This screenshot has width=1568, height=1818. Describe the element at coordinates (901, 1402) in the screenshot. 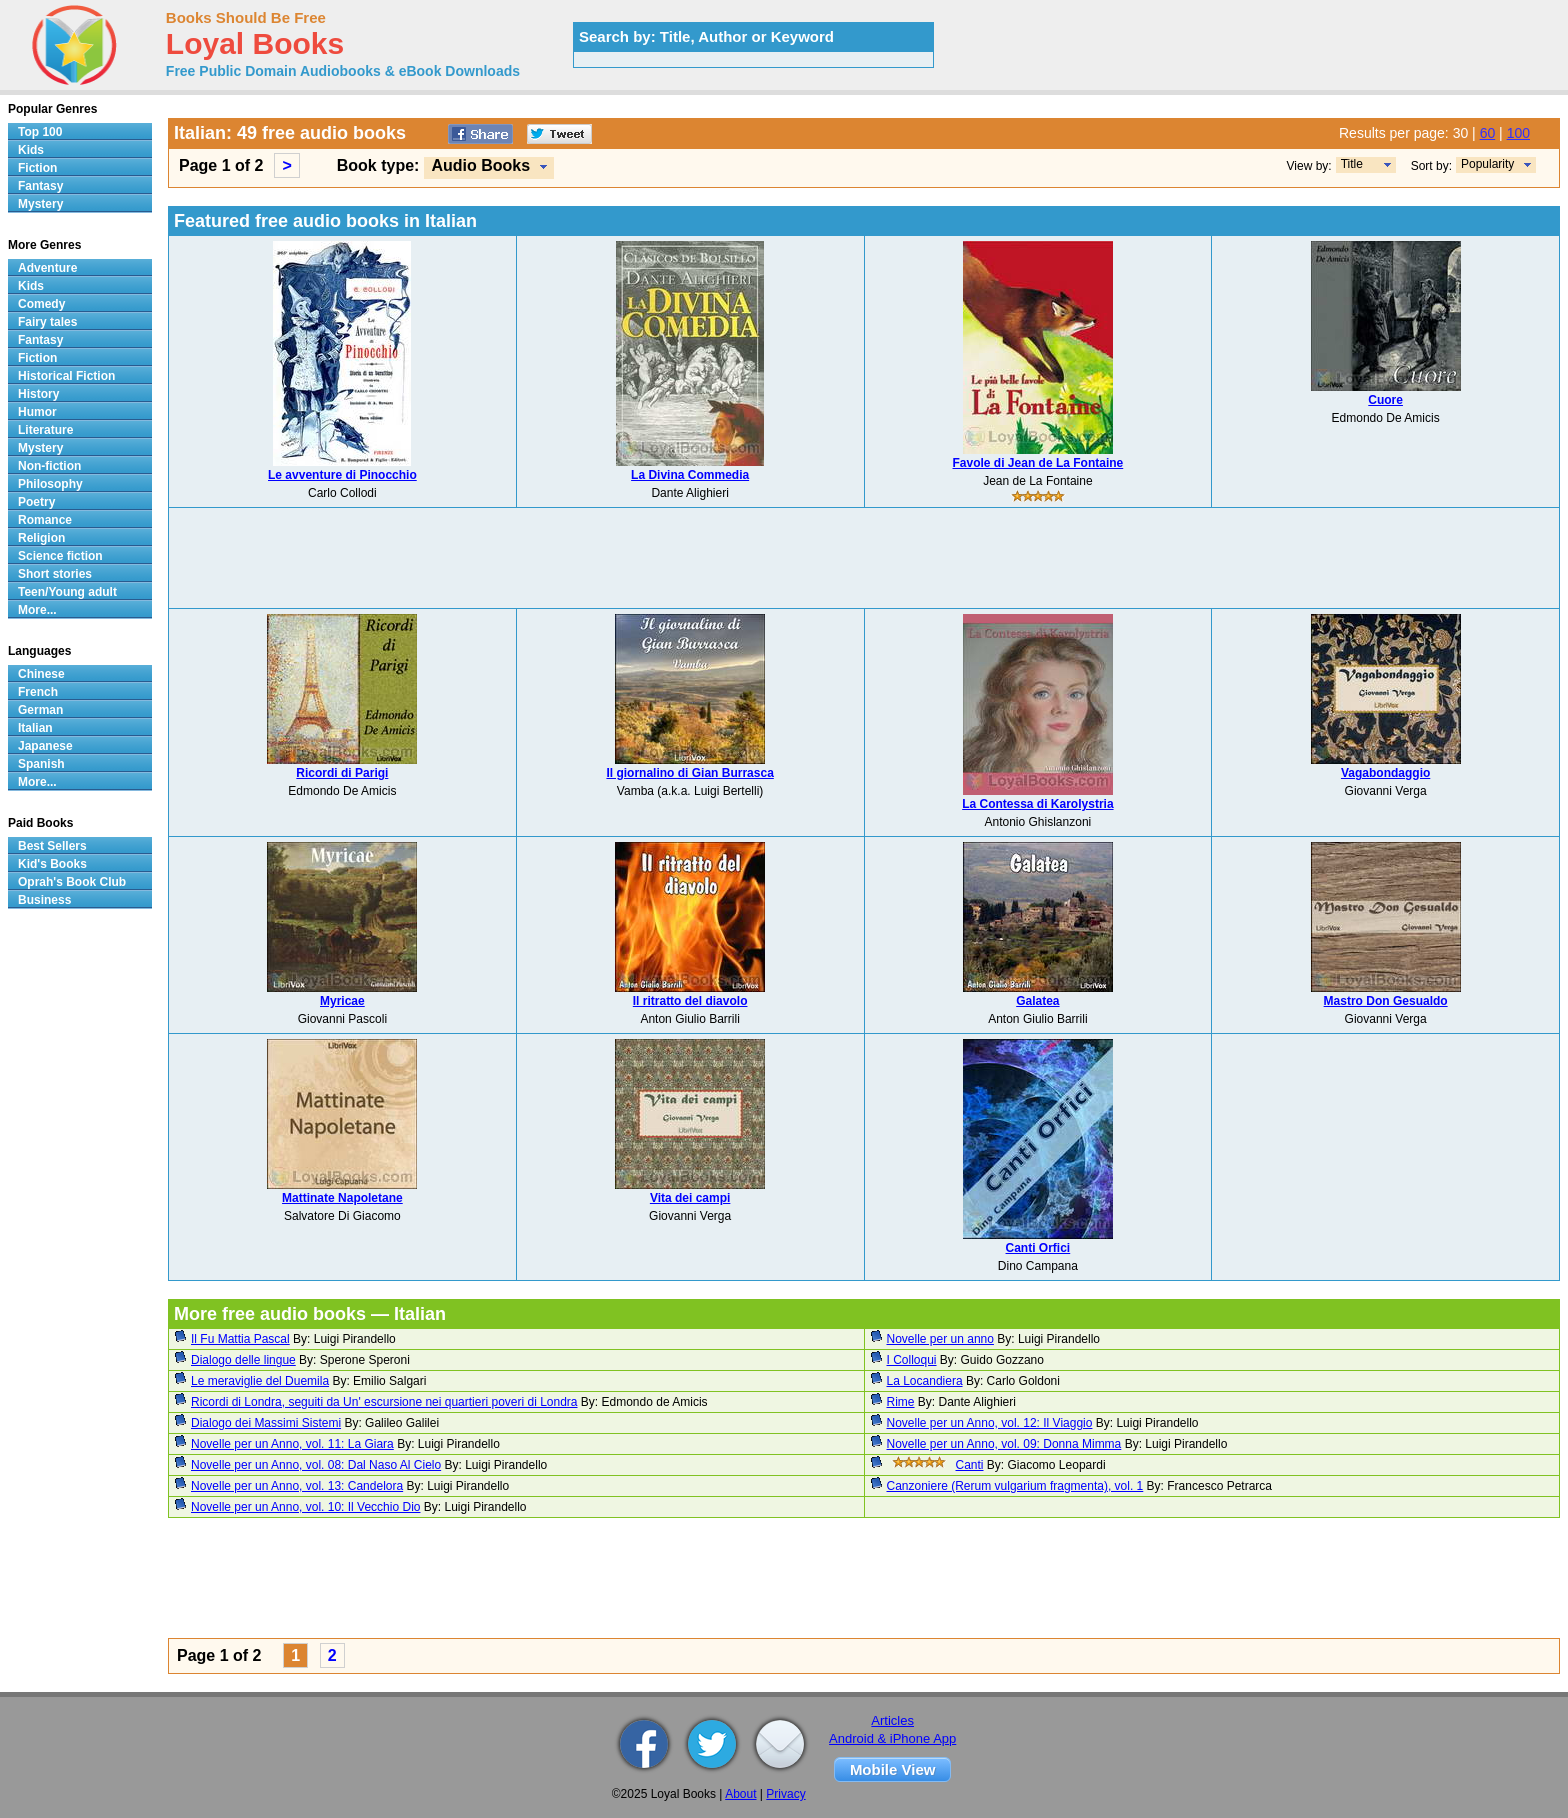

I see `Rime` at that location.